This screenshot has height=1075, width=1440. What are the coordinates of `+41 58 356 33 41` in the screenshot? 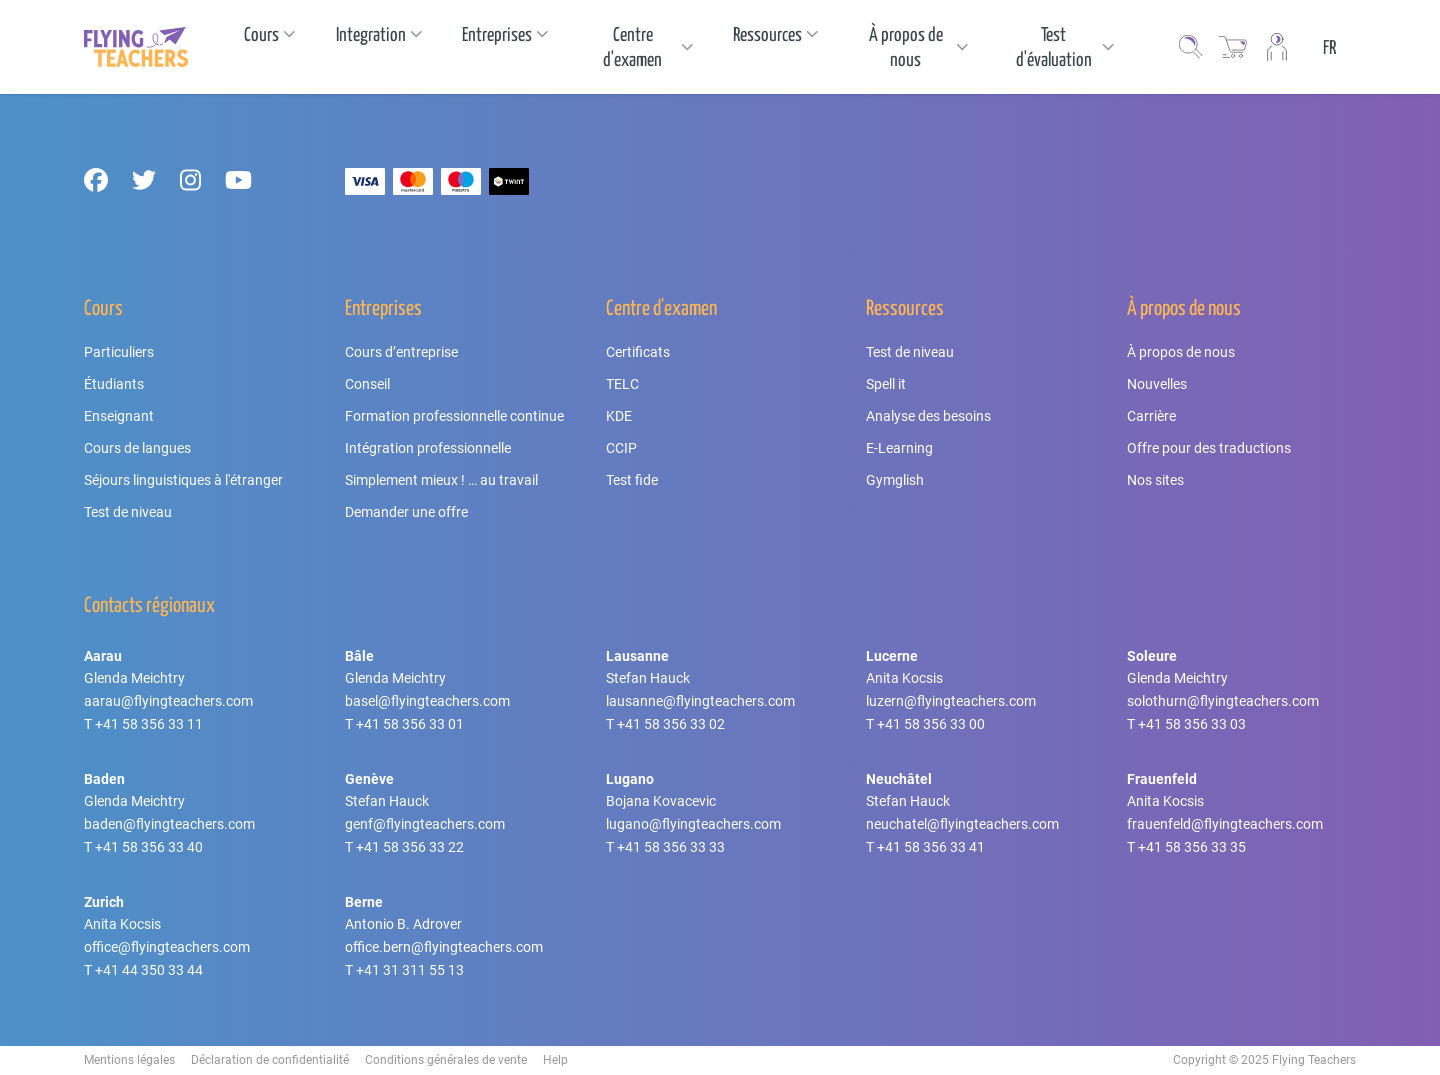 It's located at (931, 847).